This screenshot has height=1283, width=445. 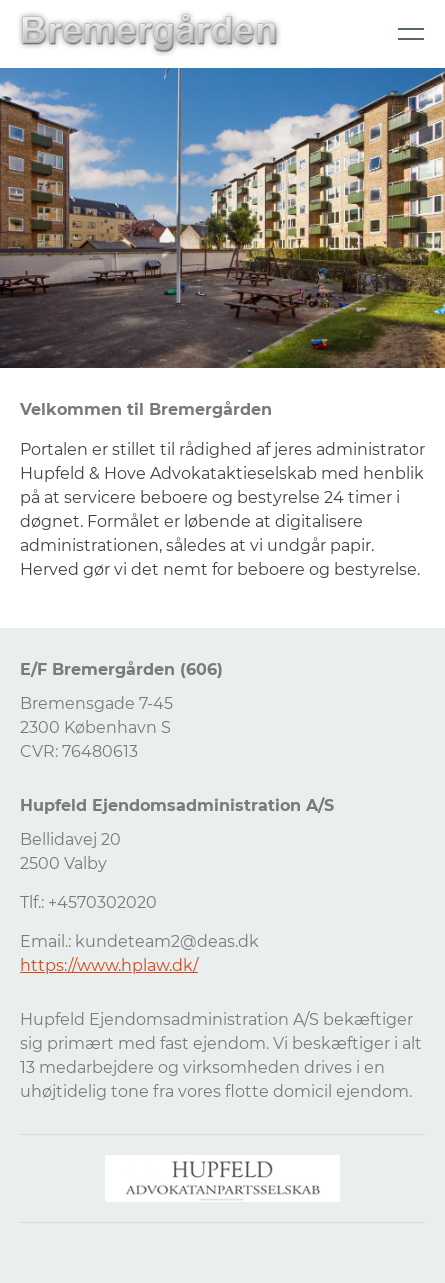 What do you see at coordinates (109, 965) in the screenshot?
I see `https://www.hplaw.dk/` at bounding box center [109, 965].